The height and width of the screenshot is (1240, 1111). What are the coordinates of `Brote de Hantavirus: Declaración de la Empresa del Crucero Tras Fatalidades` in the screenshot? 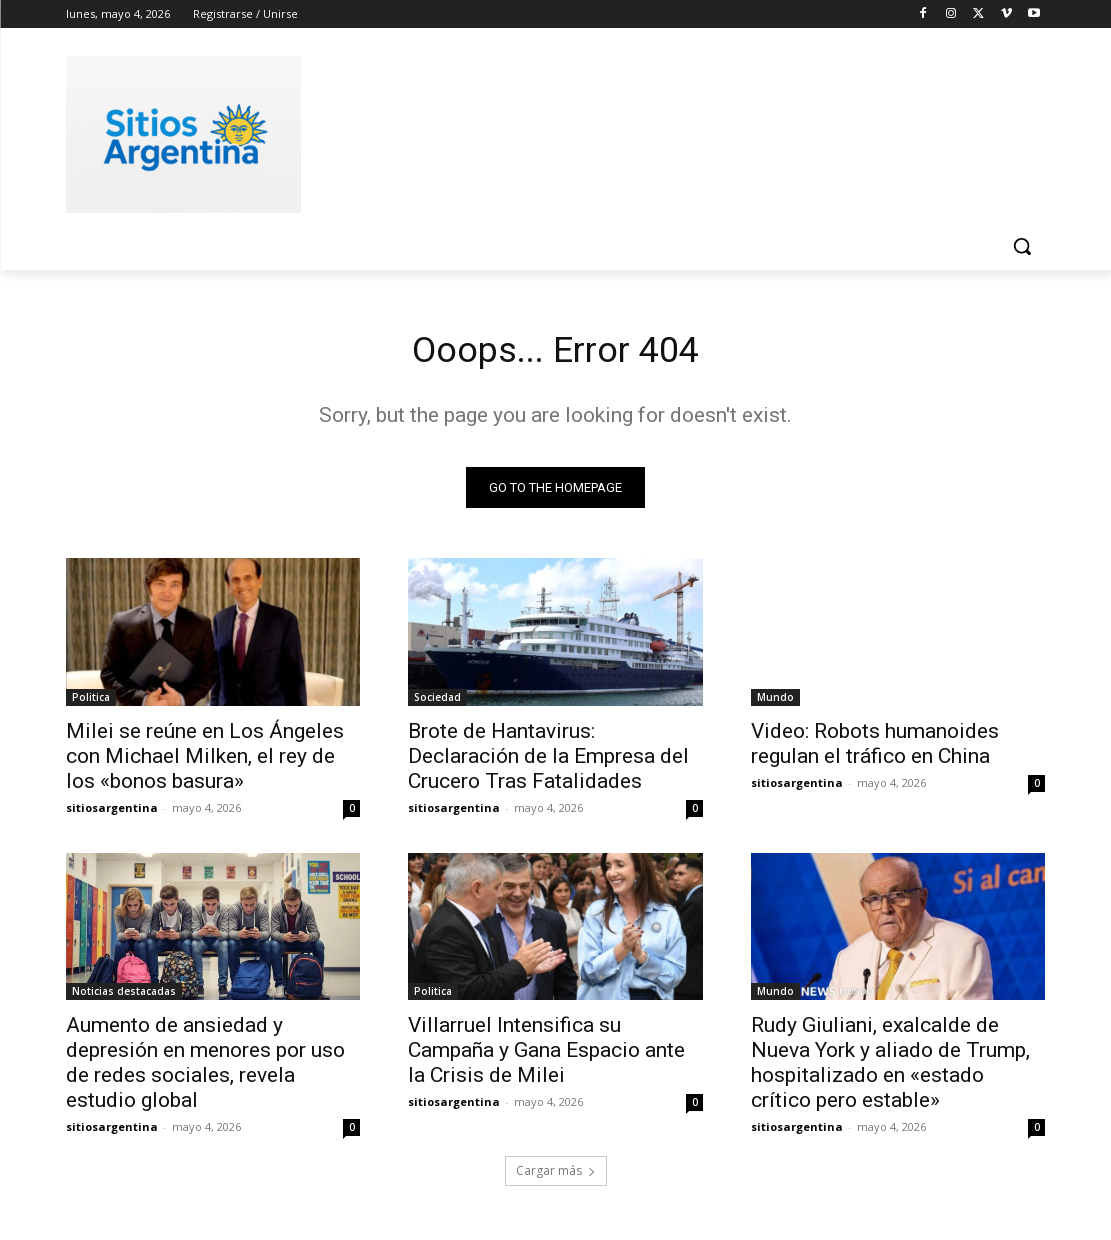 It's located at (548, 761).